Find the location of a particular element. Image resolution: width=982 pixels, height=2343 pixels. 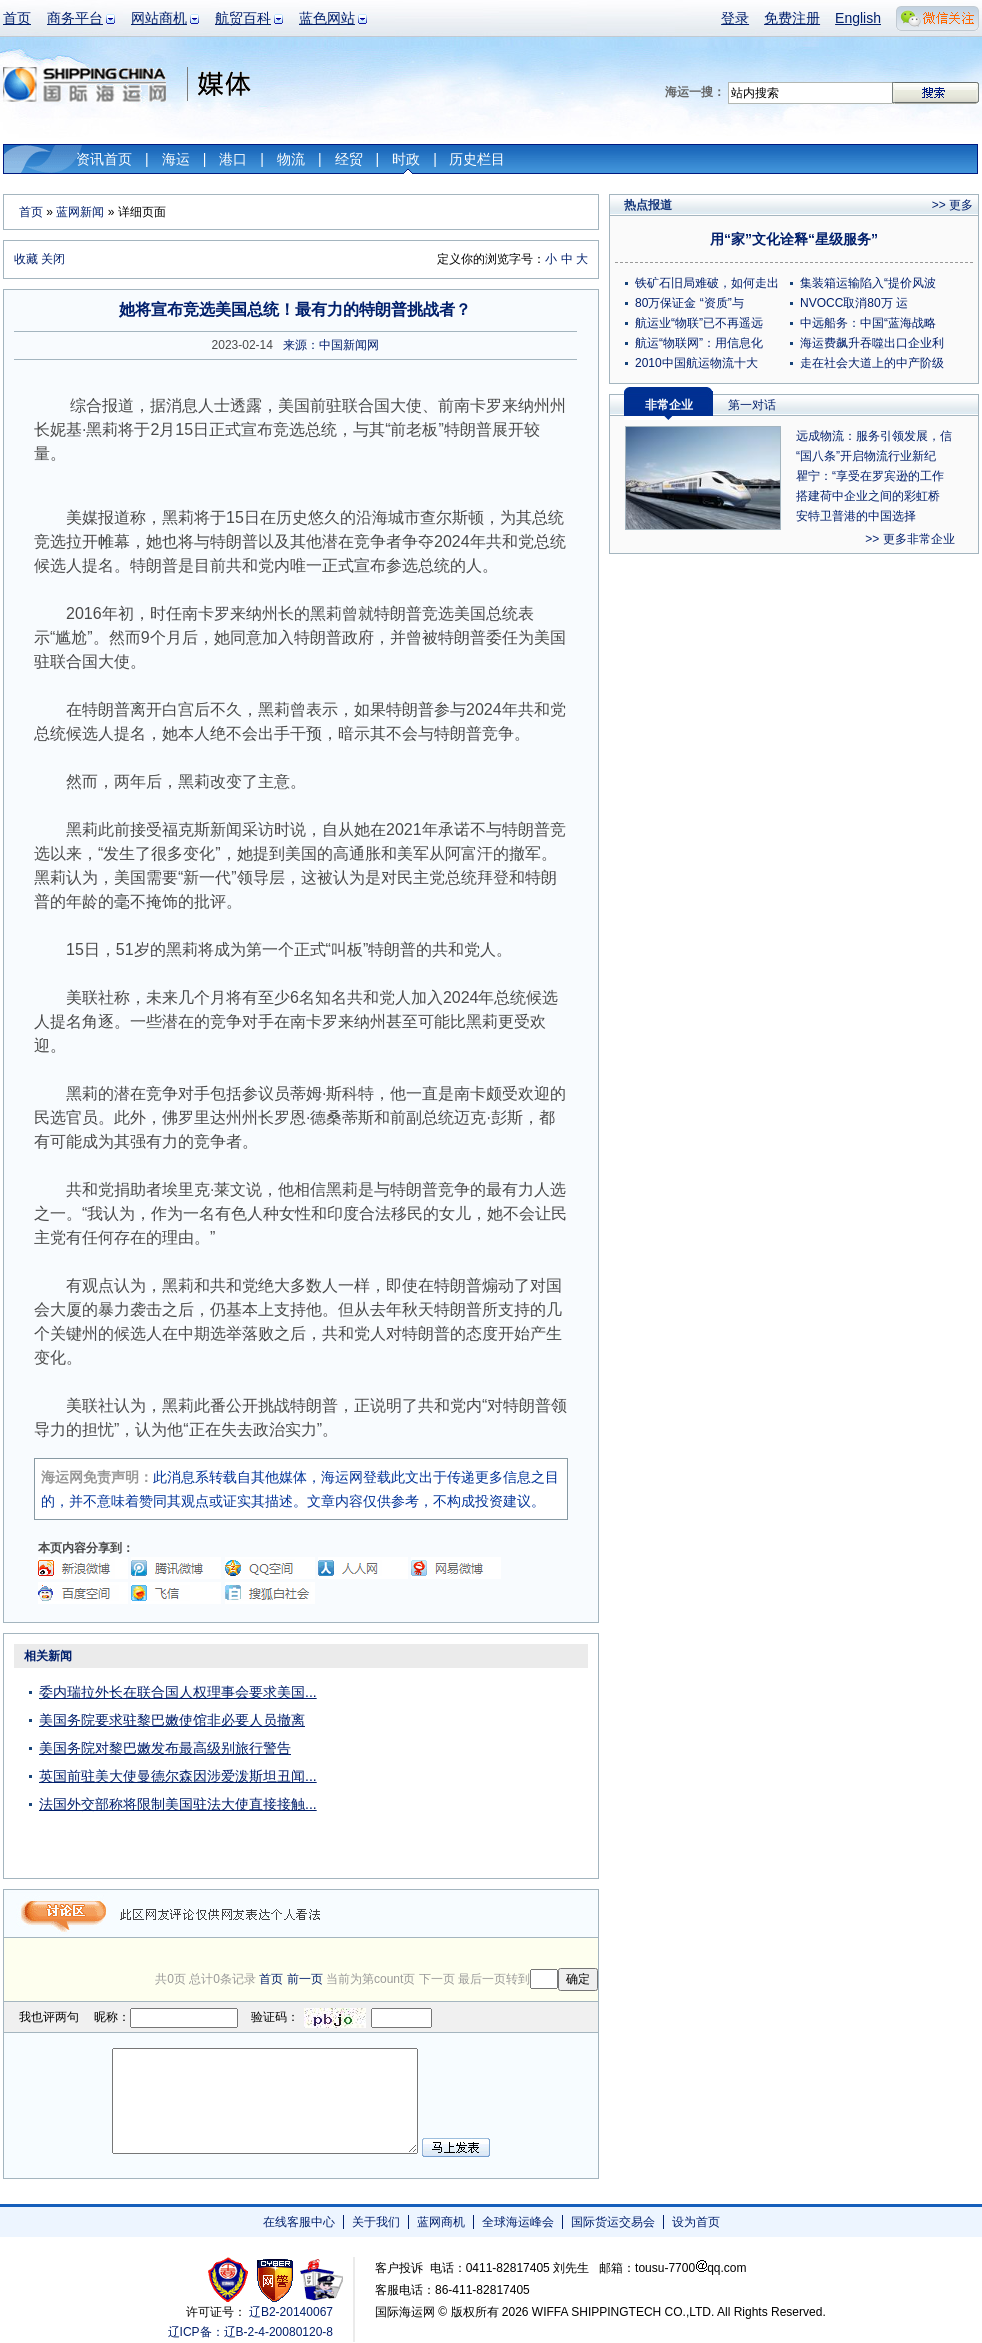

蓝网商机 is located at coordinates (441, 2222).